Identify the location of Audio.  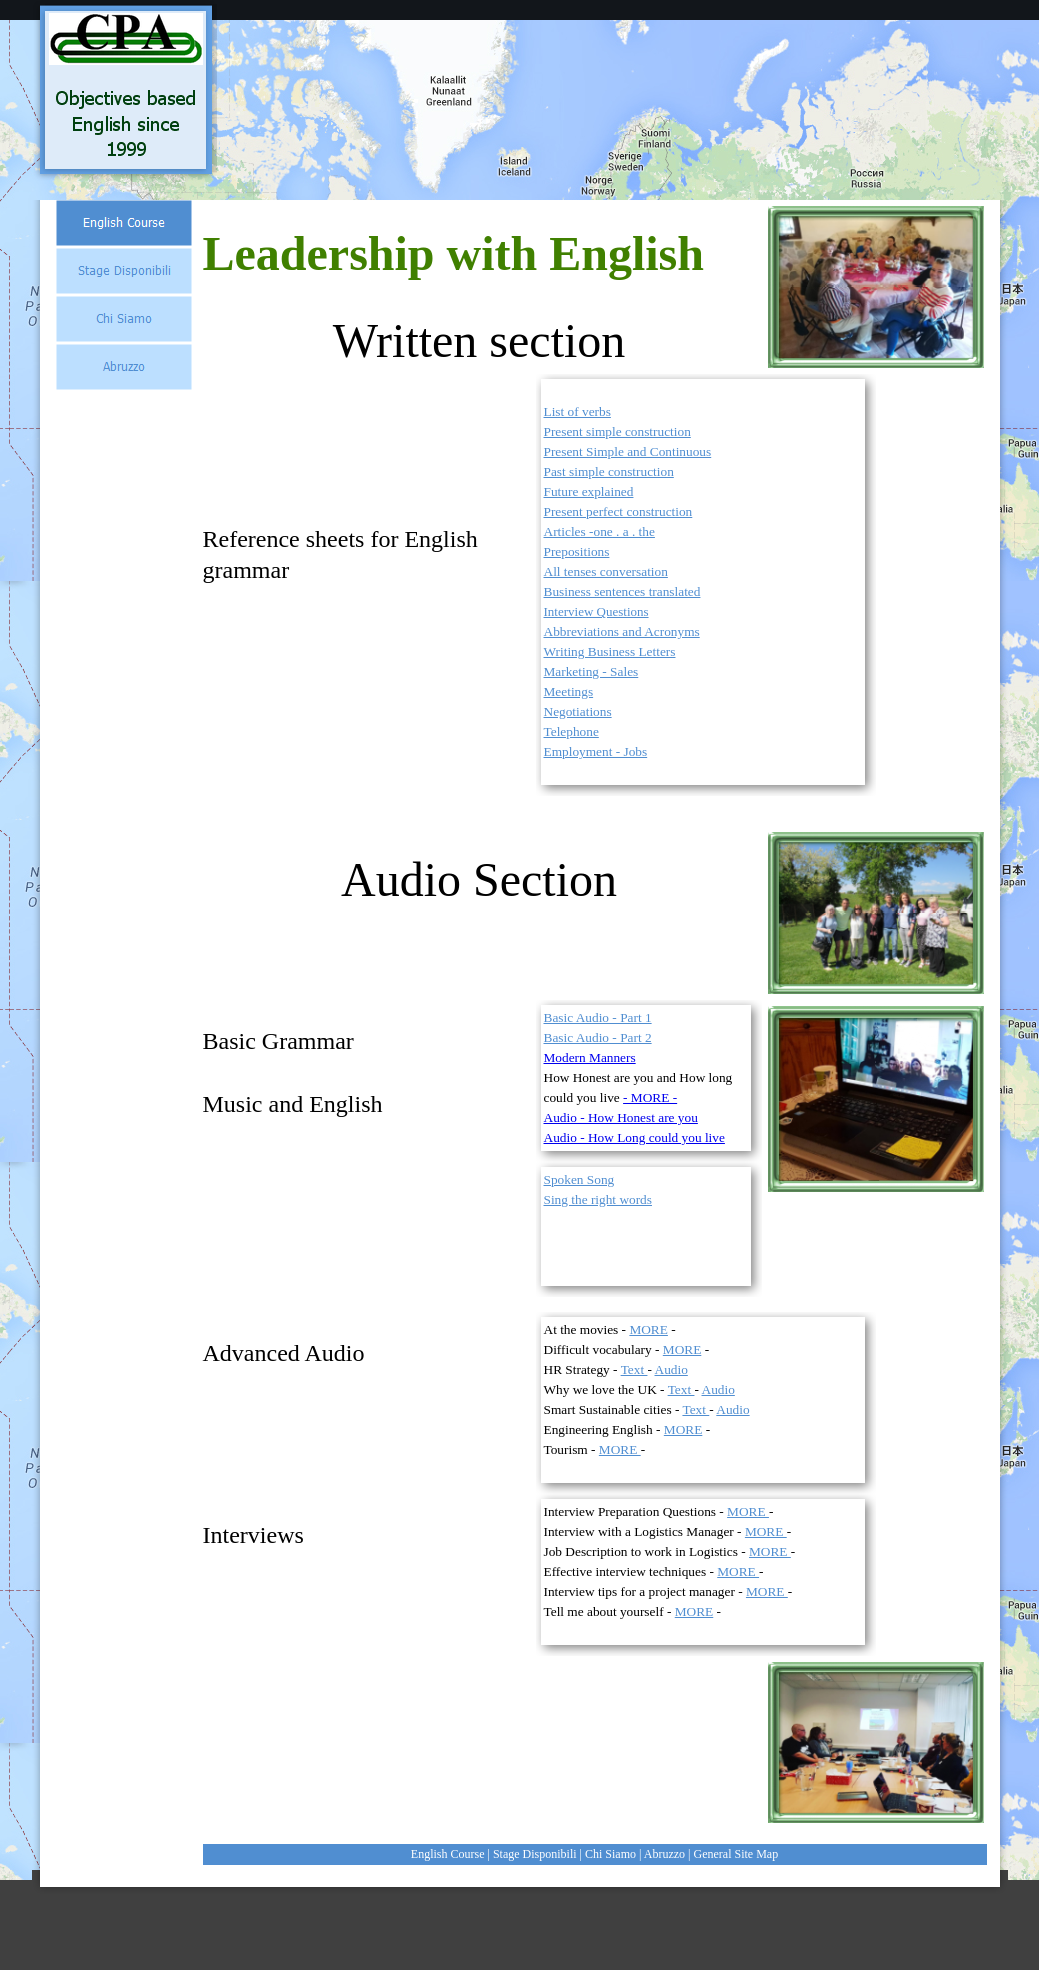
(671, 1369).